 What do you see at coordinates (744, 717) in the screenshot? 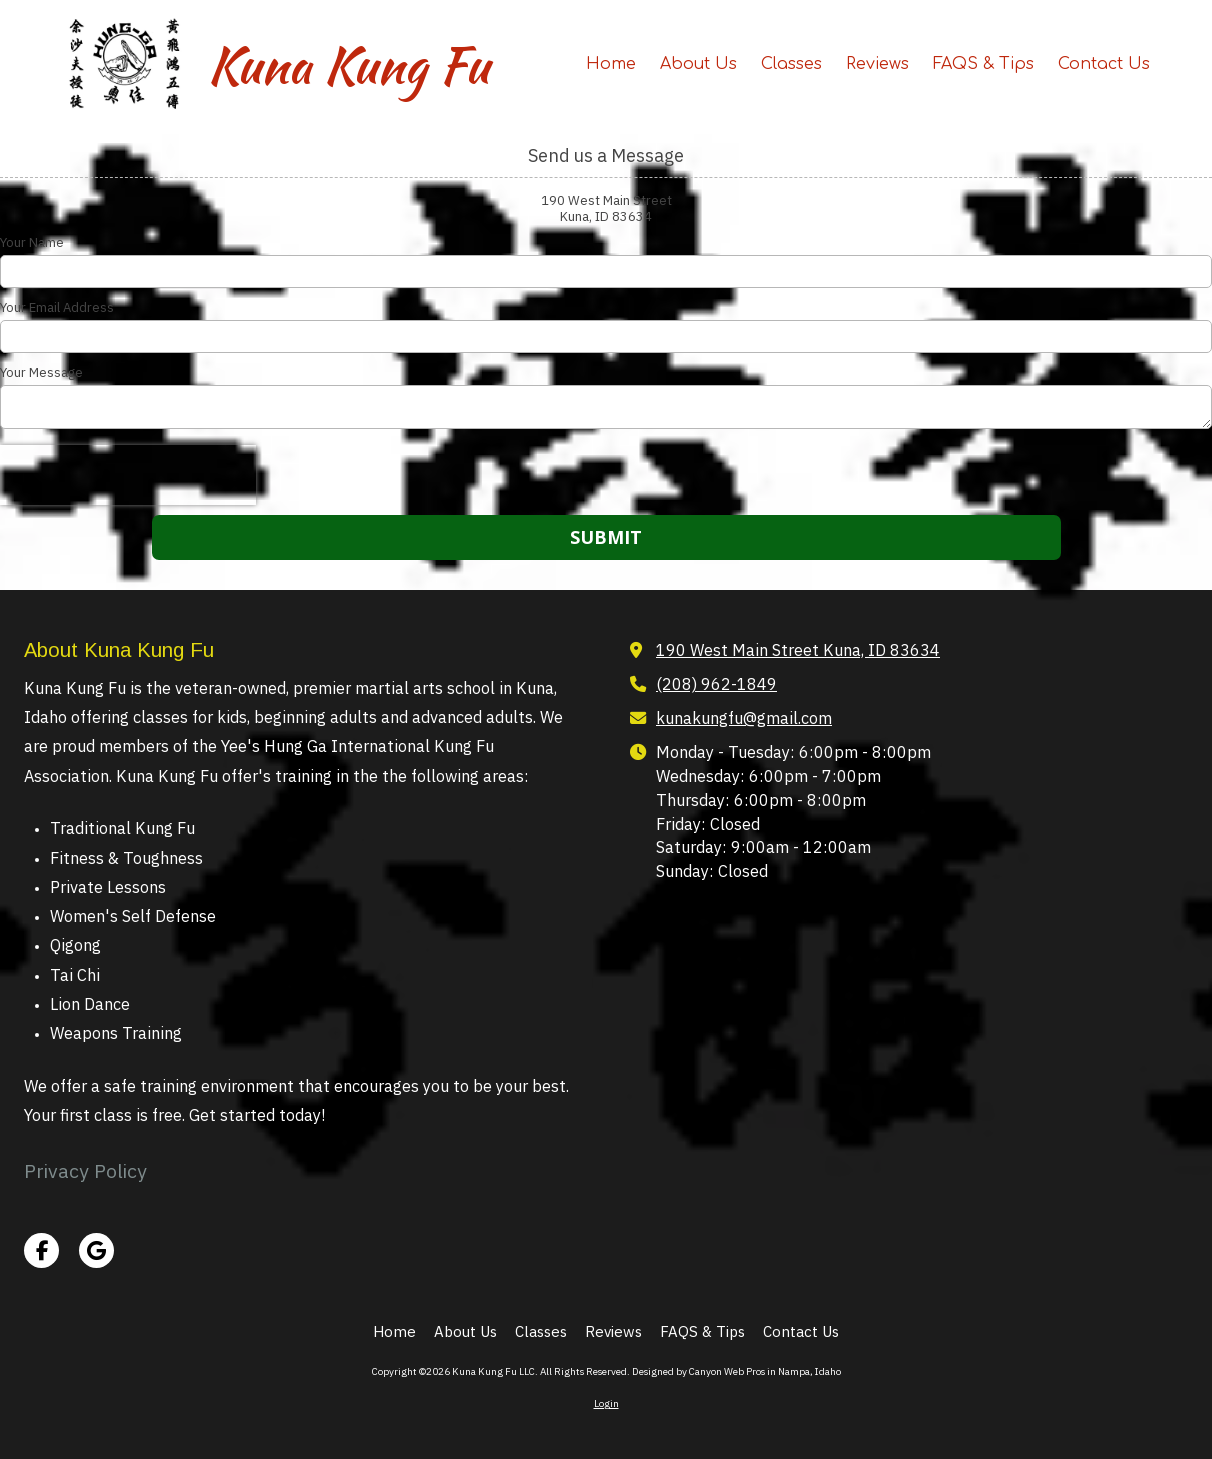
I see `kunakungfu@gmail.com` at bounding box center [744, 717].